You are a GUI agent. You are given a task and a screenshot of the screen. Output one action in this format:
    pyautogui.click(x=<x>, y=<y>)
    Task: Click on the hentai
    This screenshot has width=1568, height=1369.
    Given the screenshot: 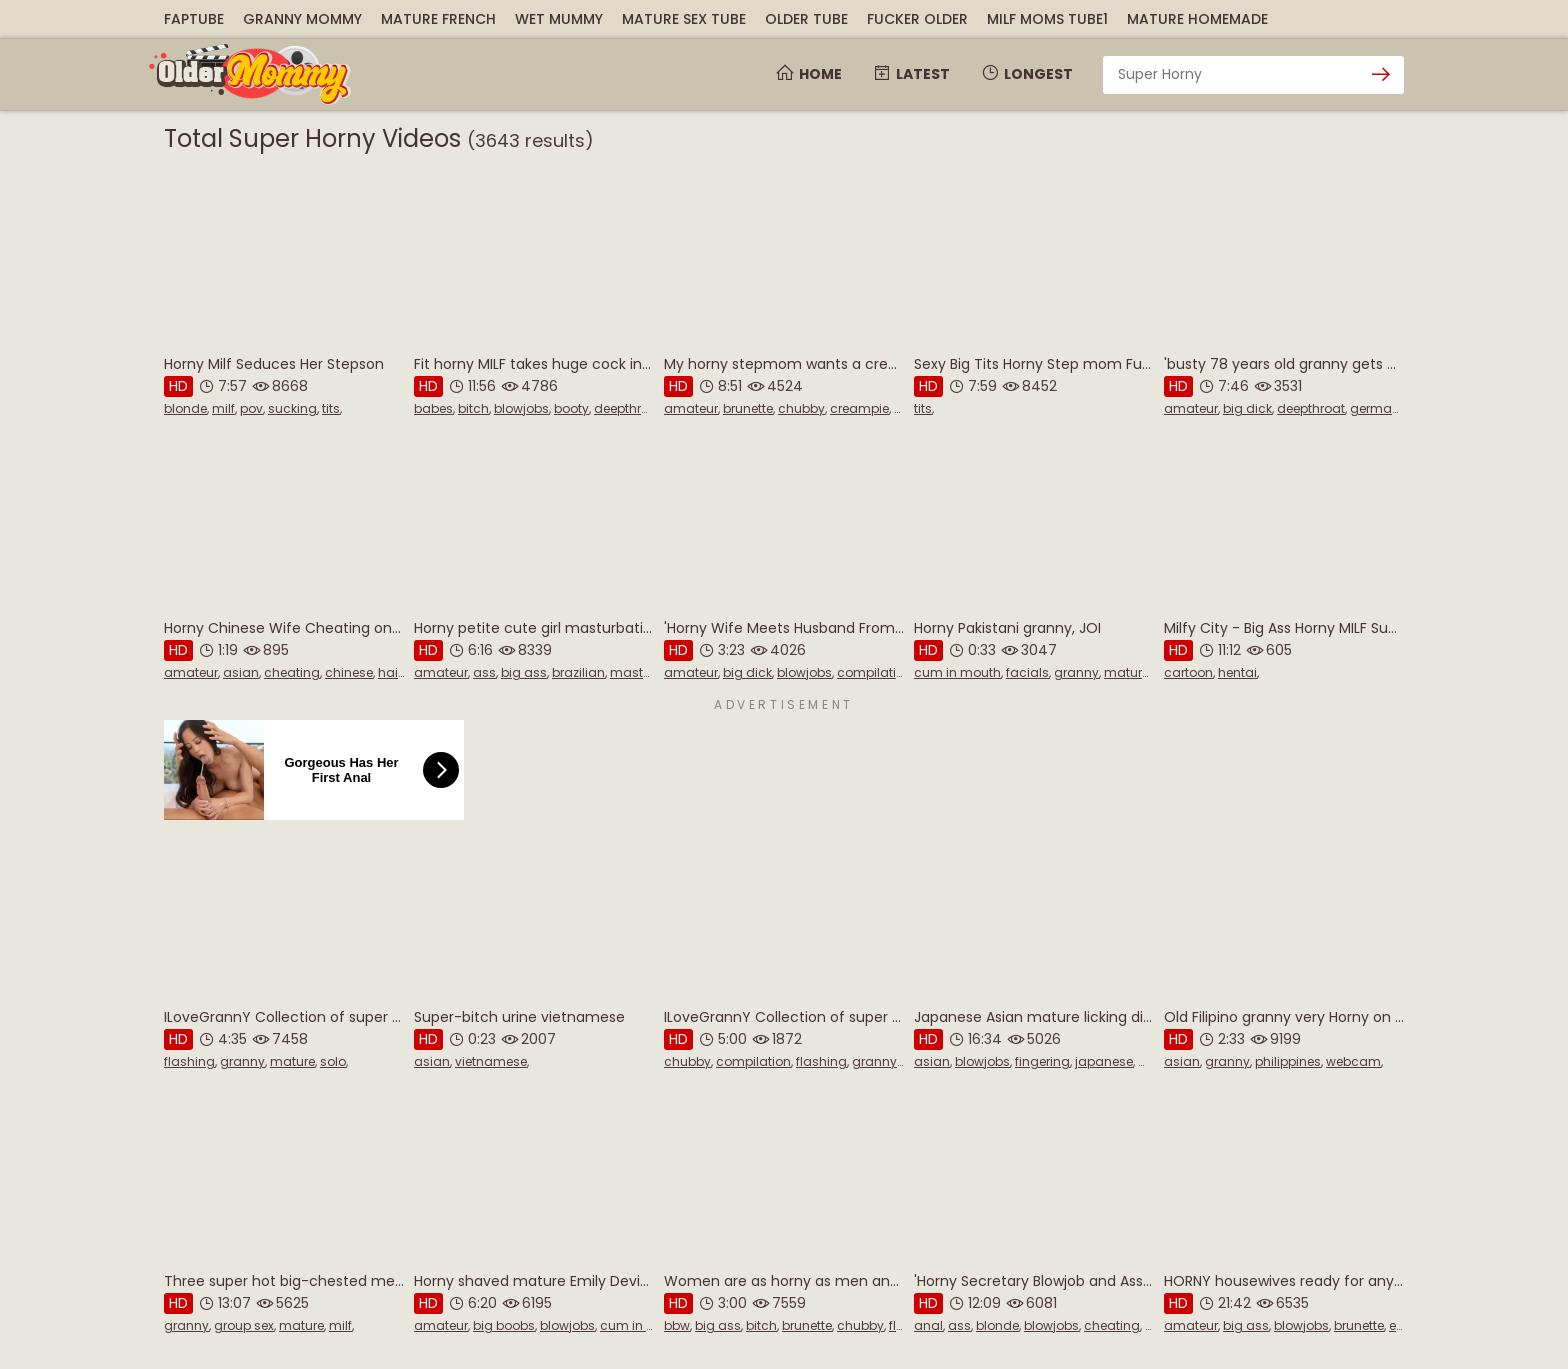 What is the action you would take?
    pyautogui.click(x=1237, y=672)
    